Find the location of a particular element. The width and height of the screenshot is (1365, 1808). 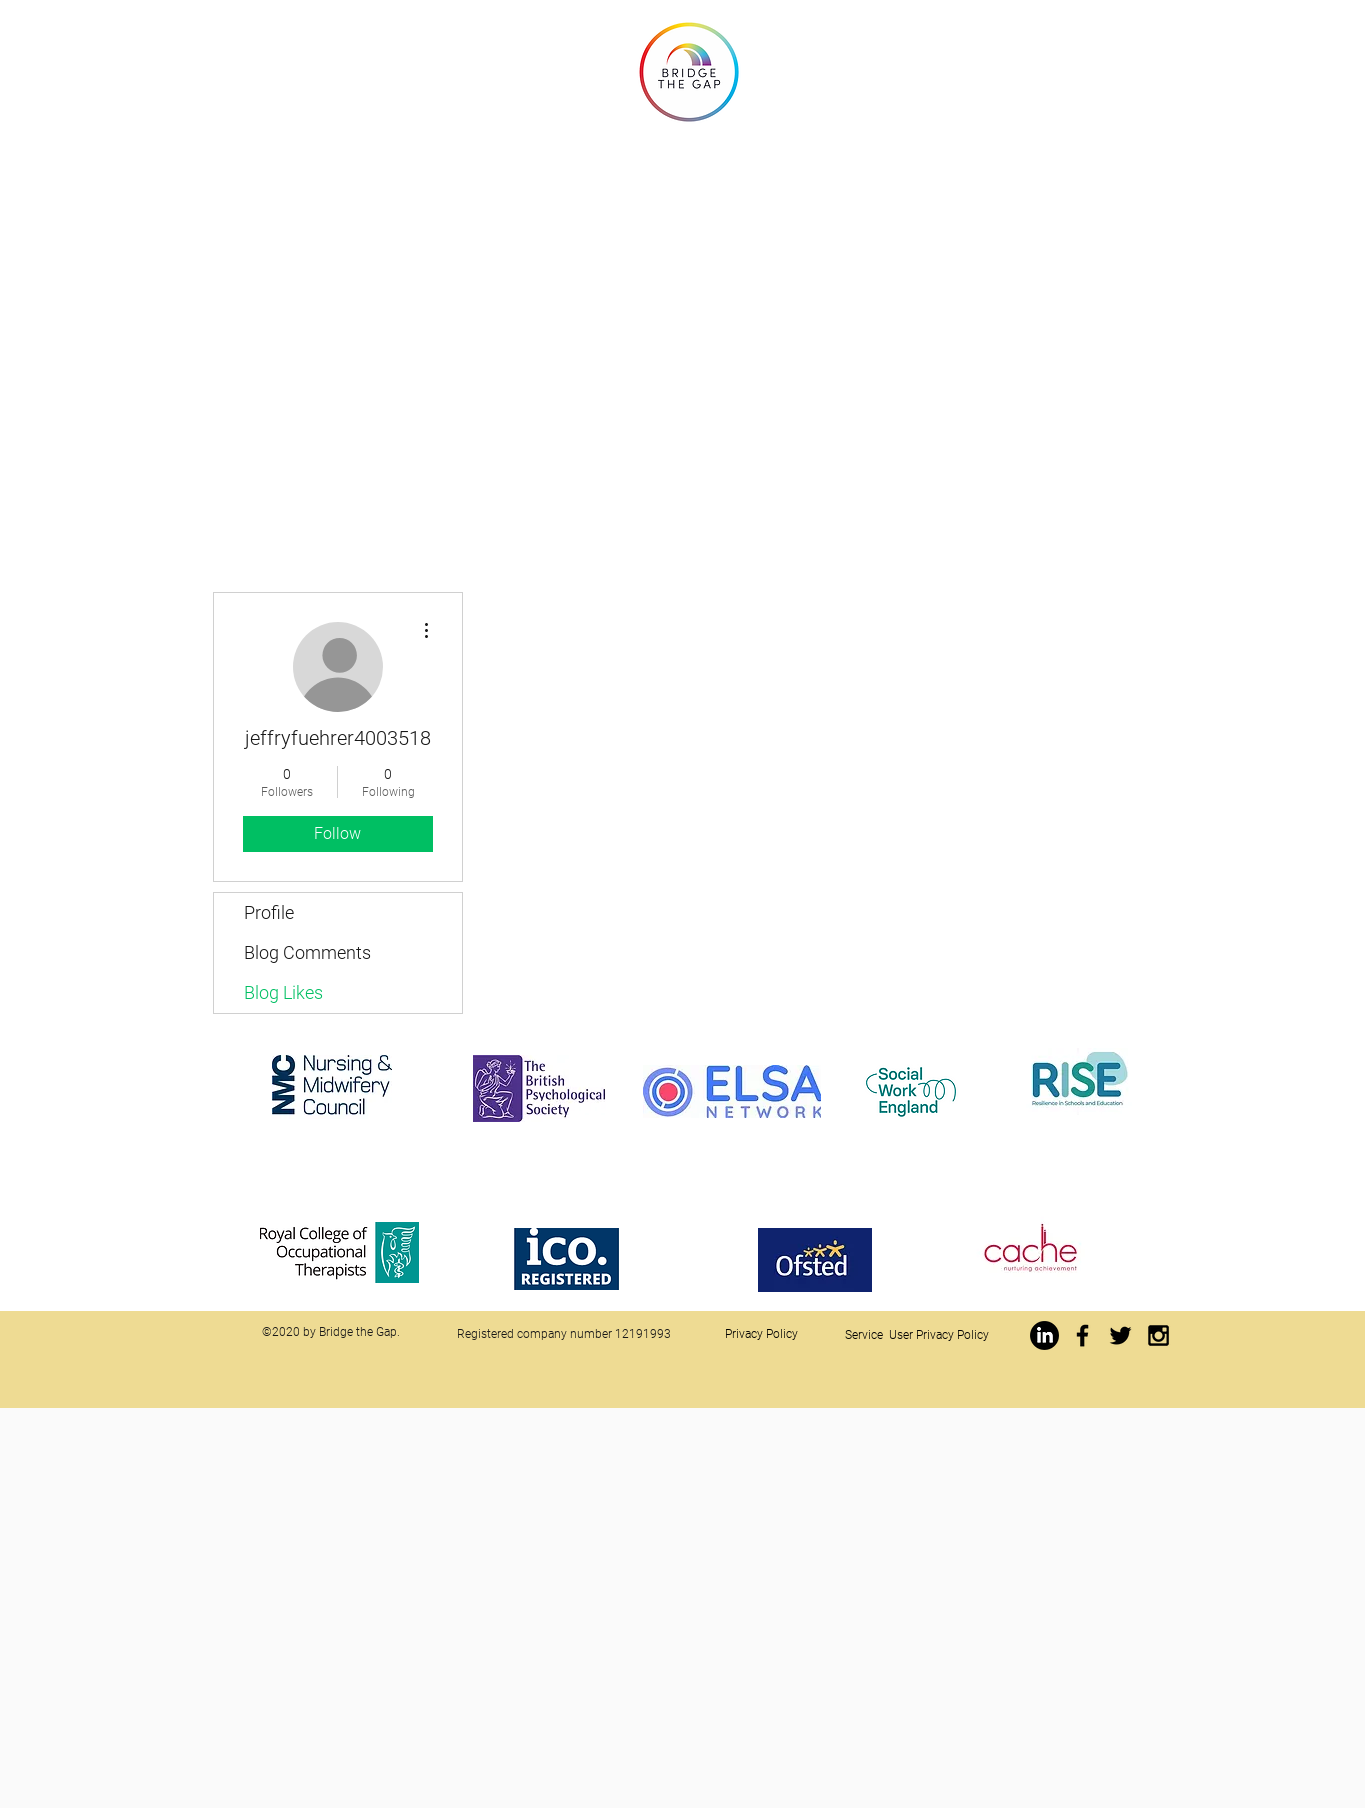

Privacy Policy is located at coordinates (761, 1334).